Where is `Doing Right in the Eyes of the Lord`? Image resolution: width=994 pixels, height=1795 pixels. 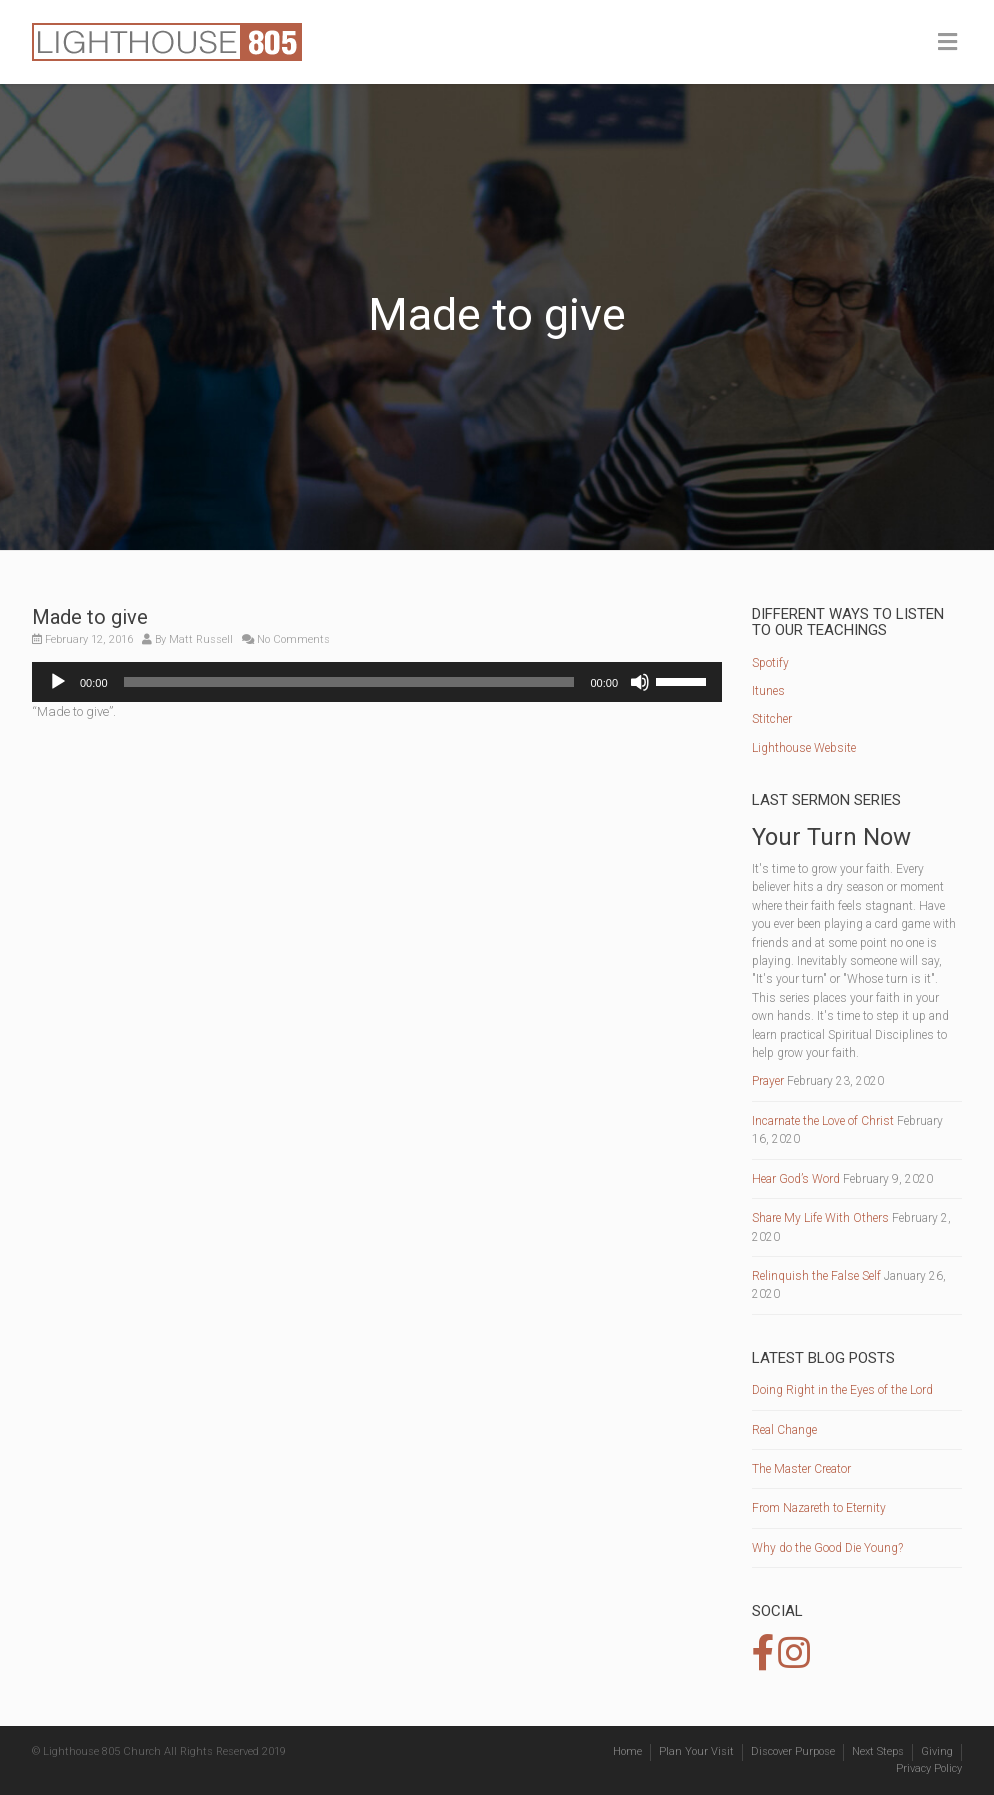 Doing Right in the Eyes of the Lord is located at coordinates (842, 1390).